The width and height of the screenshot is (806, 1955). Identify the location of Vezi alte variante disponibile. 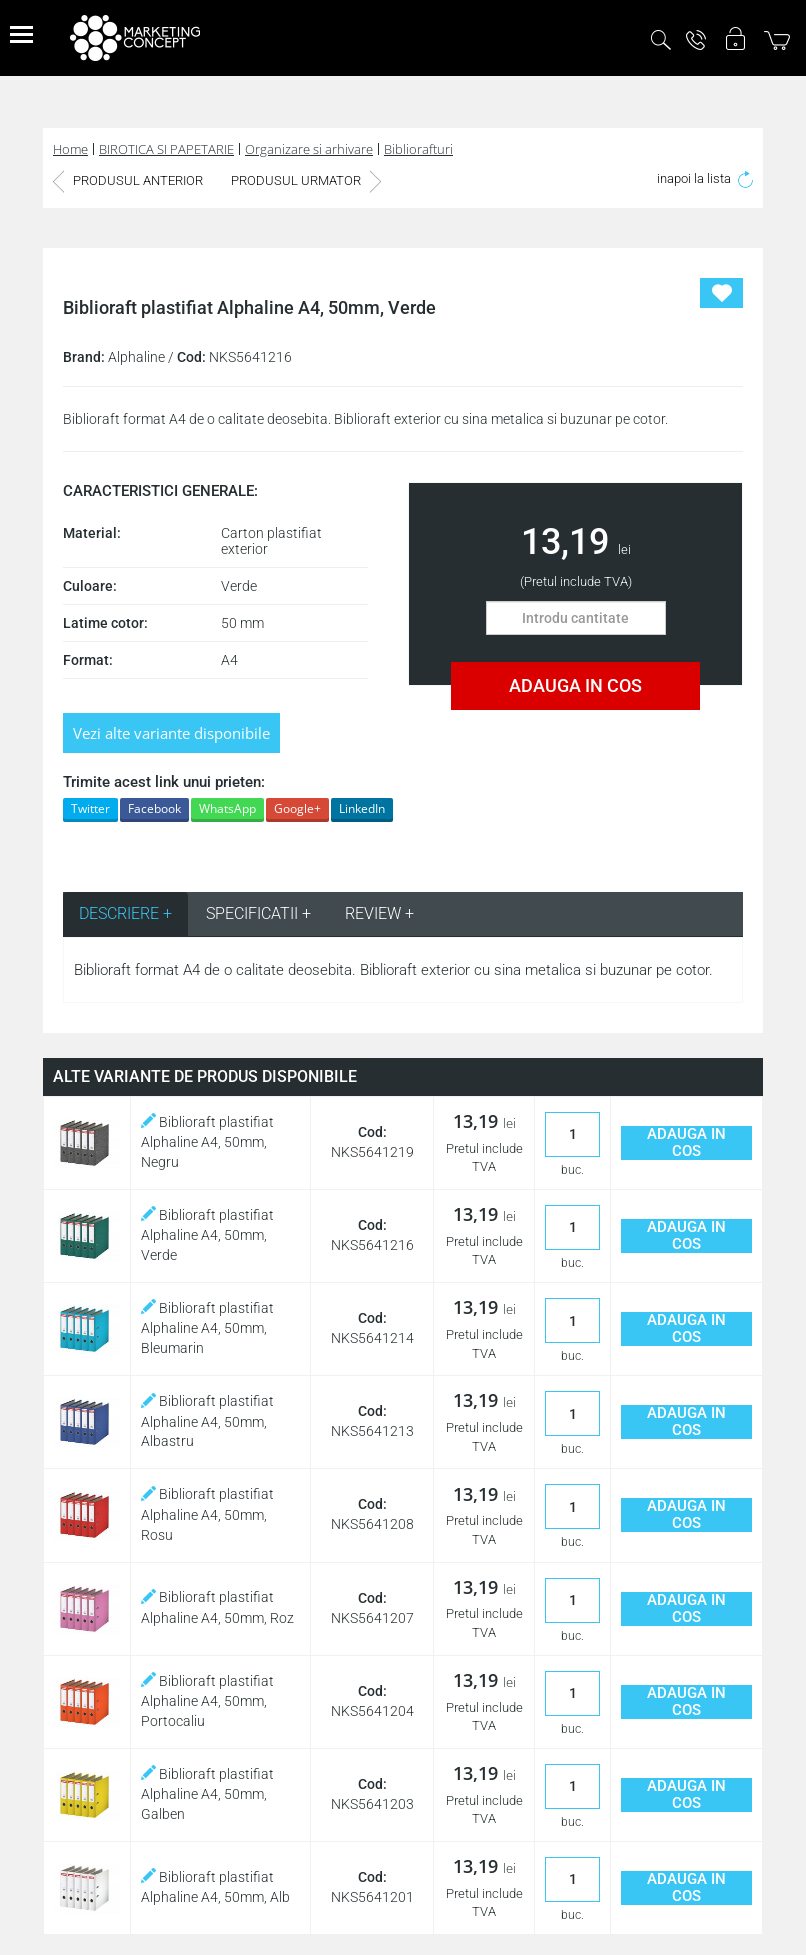
(171, 733).